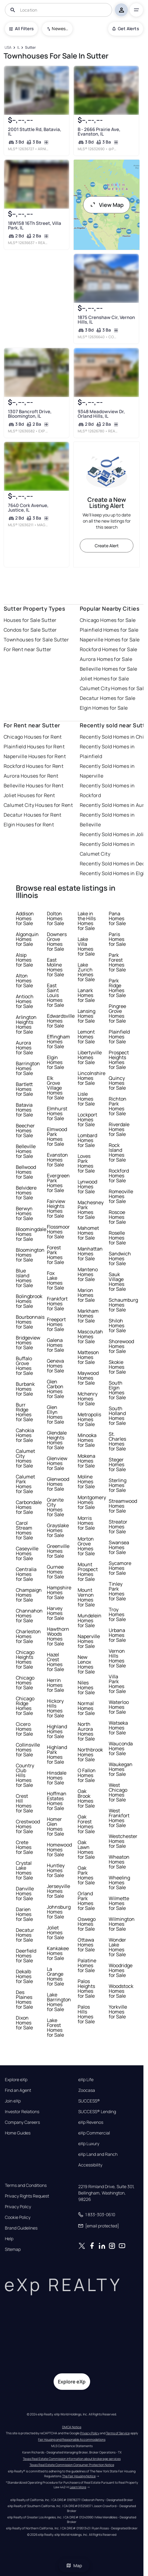 This screenshot has width=148, height=2576. What do you see at coordinates (57, 1303) in the screenshot?
I see `Frankfort Homes for Sale` at bounding box center [57, 1303].